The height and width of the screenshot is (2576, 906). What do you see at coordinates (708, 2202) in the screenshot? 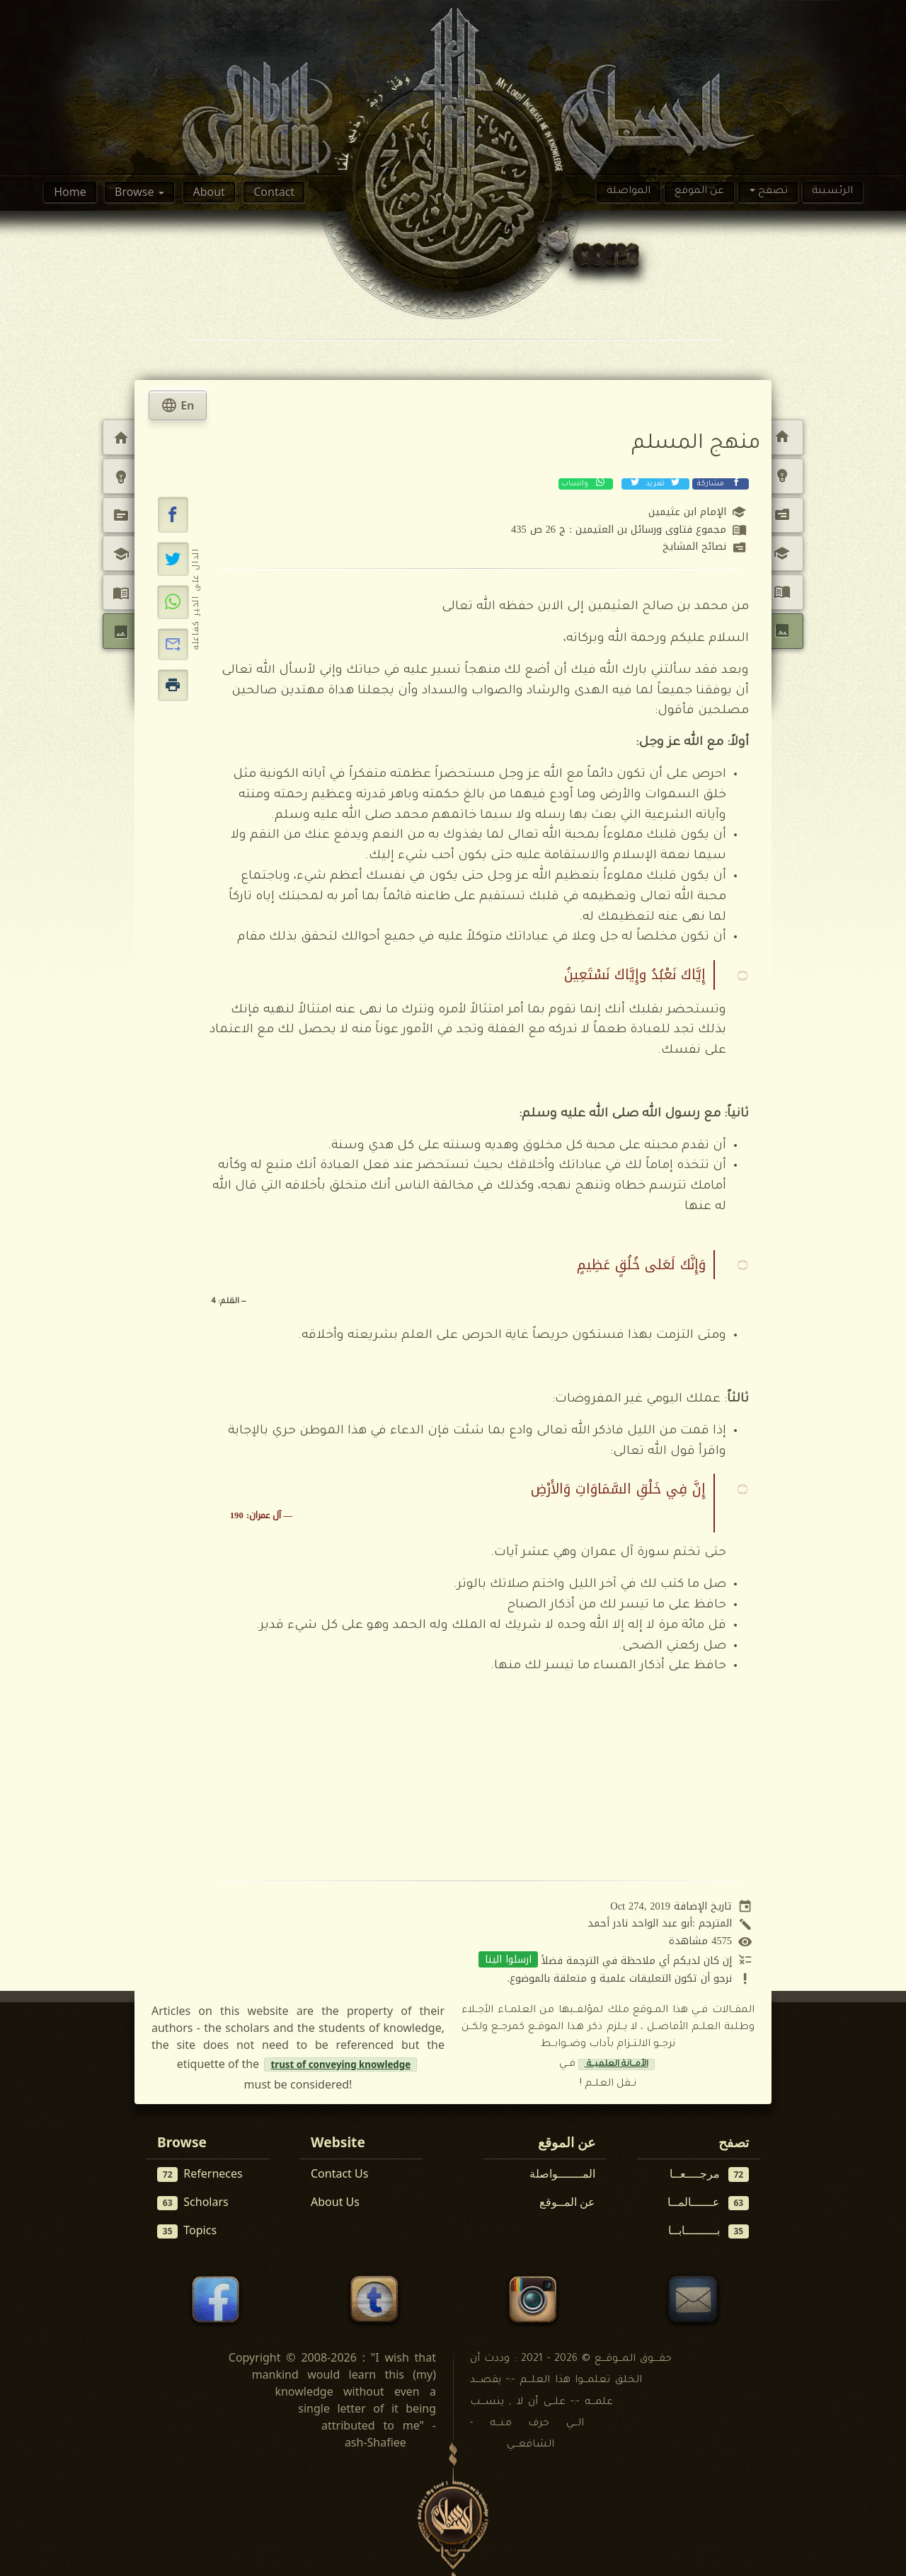
I see `عــــــالمــا` at bounding box center [708, 2202].